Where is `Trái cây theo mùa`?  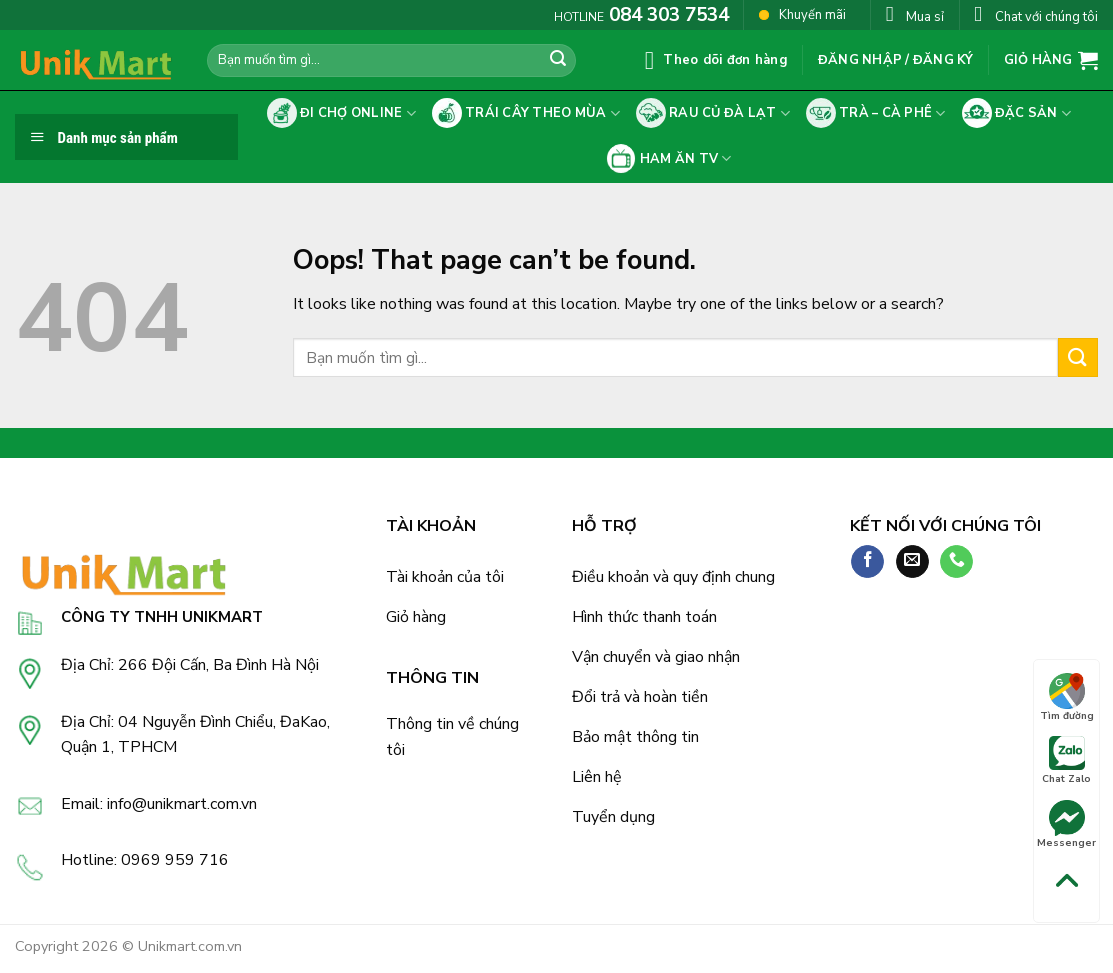
Trái cây theo mùa is located at coordinates (526, 113).